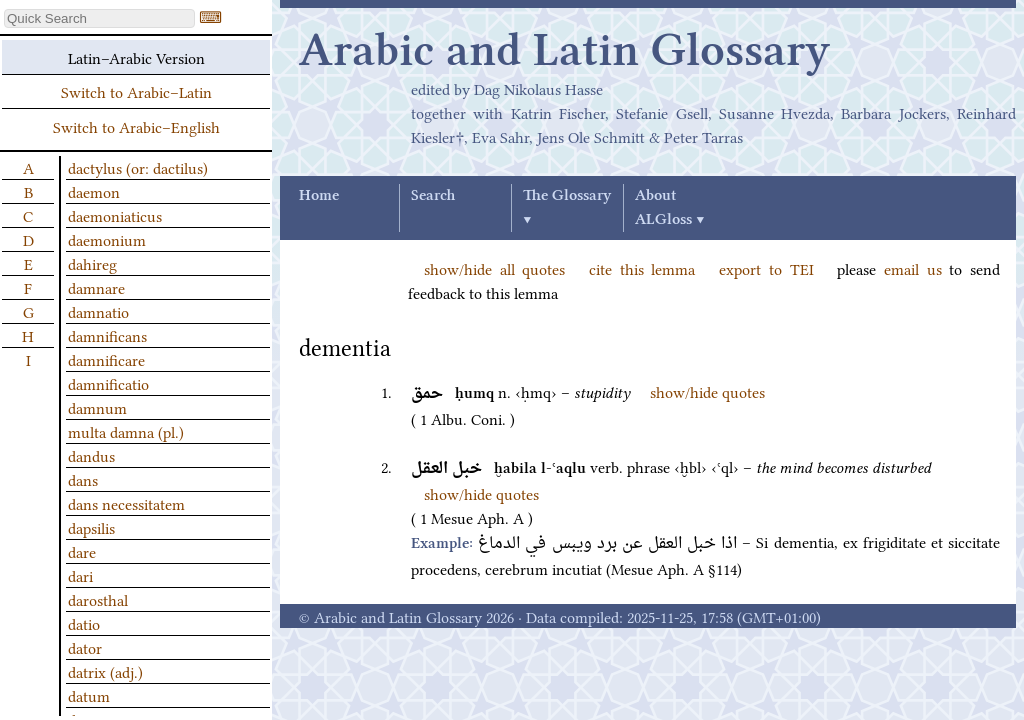  What do you see at coordinates (83, 479) in the screenshot?
I see `dans` at bounding box center [83, 479].